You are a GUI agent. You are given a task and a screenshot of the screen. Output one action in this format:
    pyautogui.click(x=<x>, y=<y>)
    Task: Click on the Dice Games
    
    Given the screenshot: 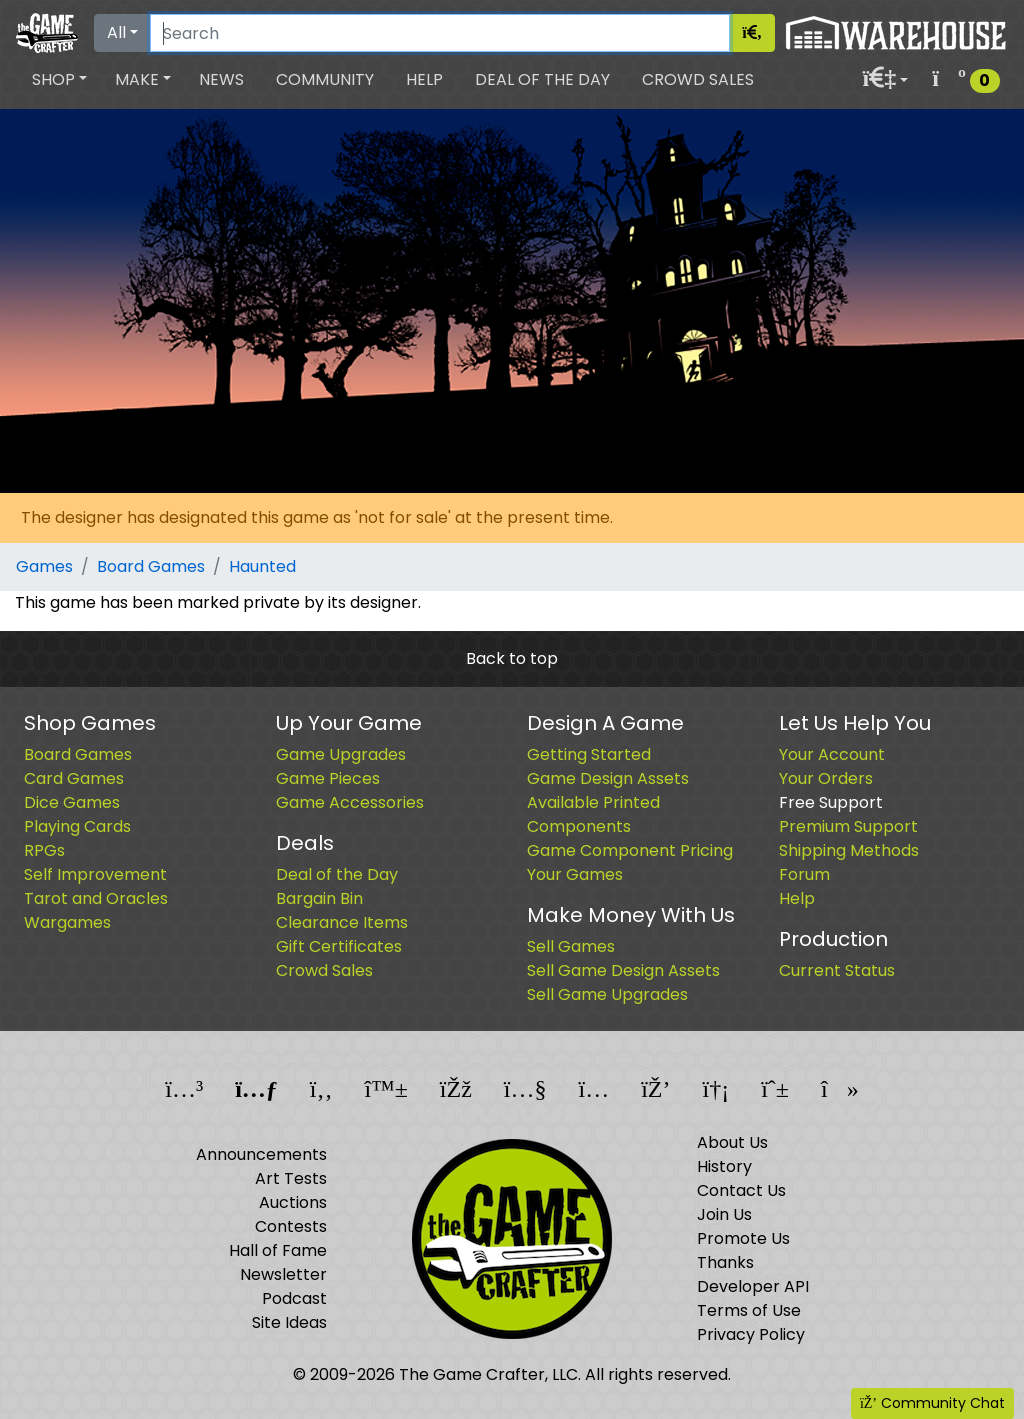 What is the action you would take?
    pyautogui.click(x=72, y=802)
    